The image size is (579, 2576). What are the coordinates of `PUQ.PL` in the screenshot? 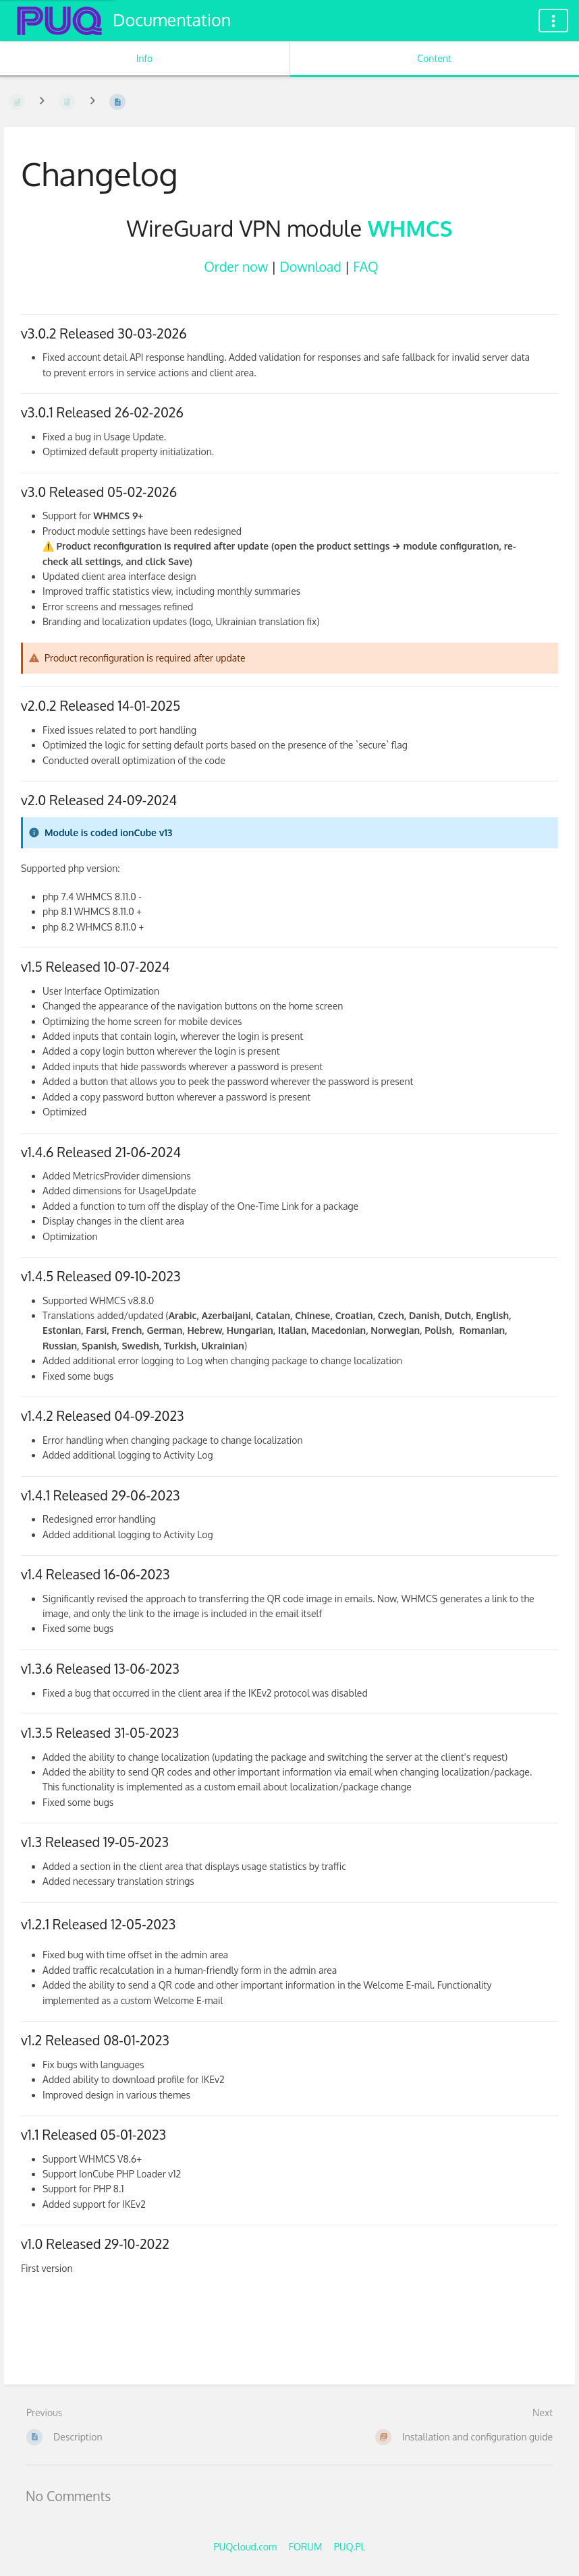 It's located at (350, 2546).